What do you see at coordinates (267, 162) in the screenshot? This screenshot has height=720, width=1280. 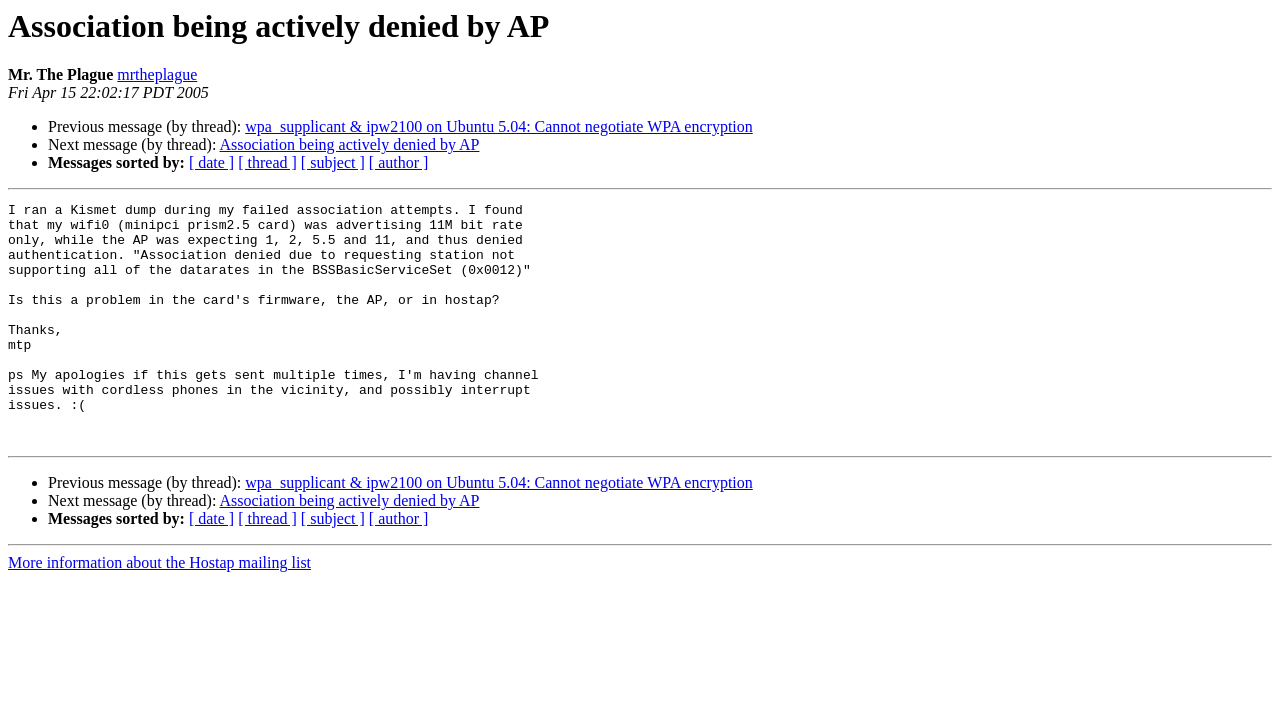 I see `[ thread ]` at bounding box center [267, 162].